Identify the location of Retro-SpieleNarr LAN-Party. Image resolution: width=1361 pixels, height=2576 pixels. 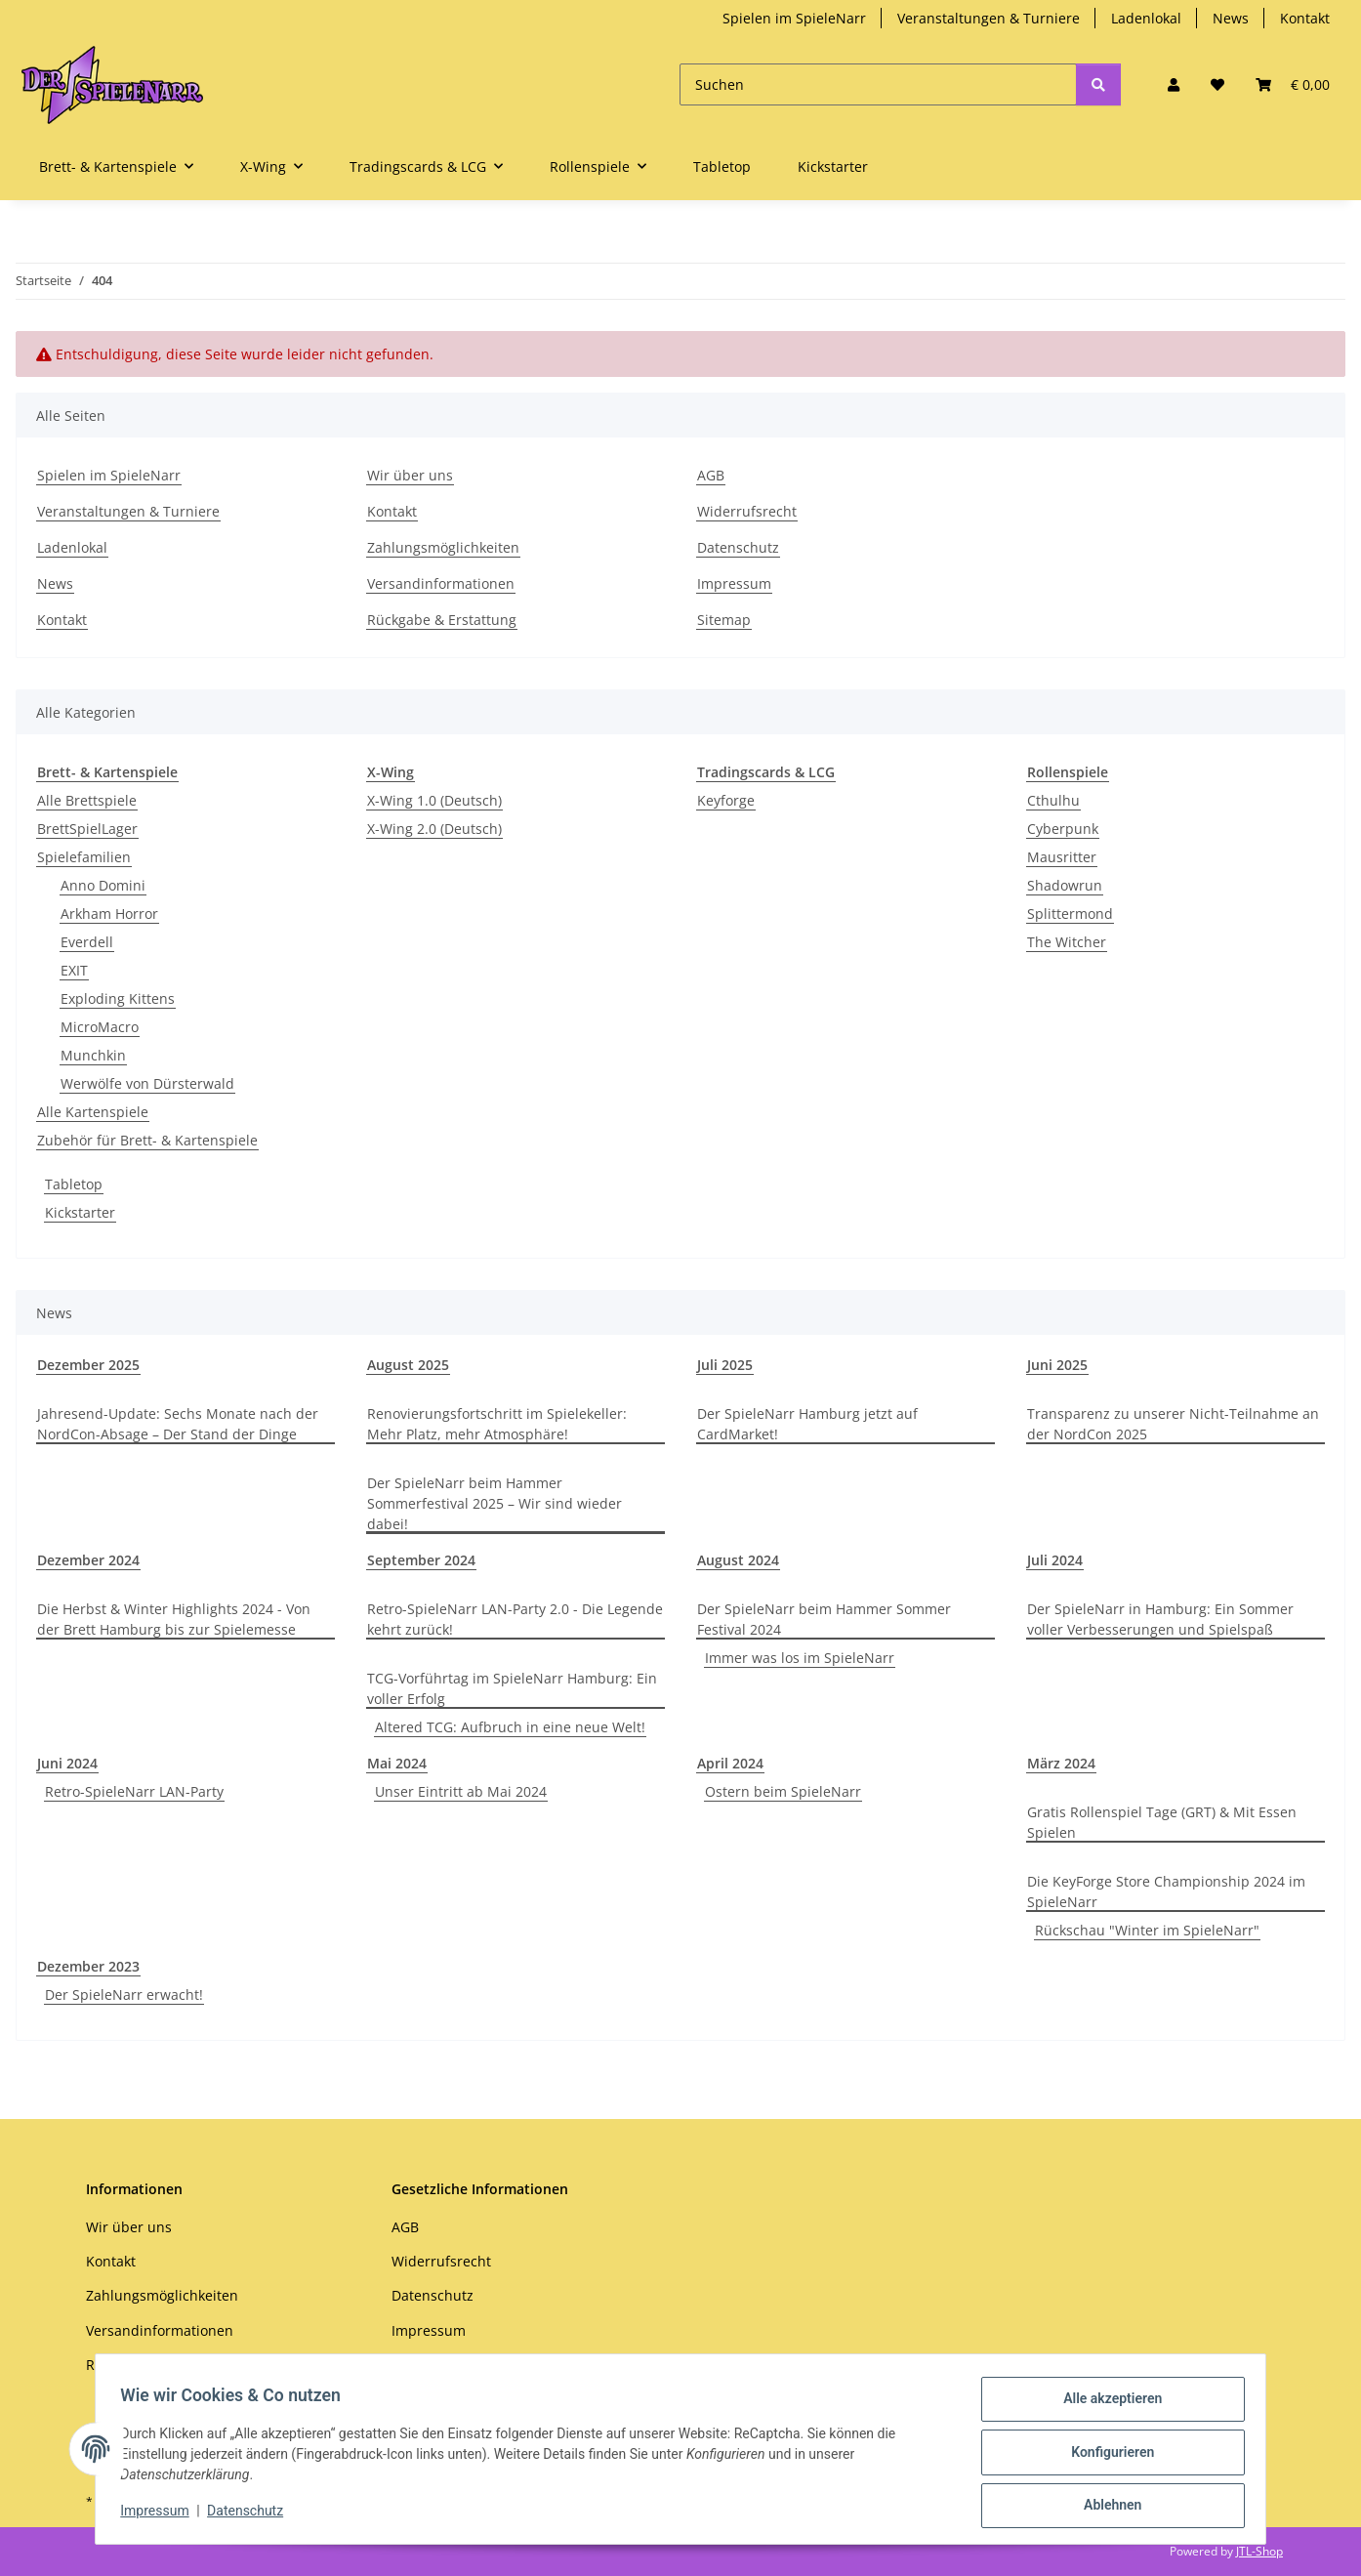
(134, 1791).